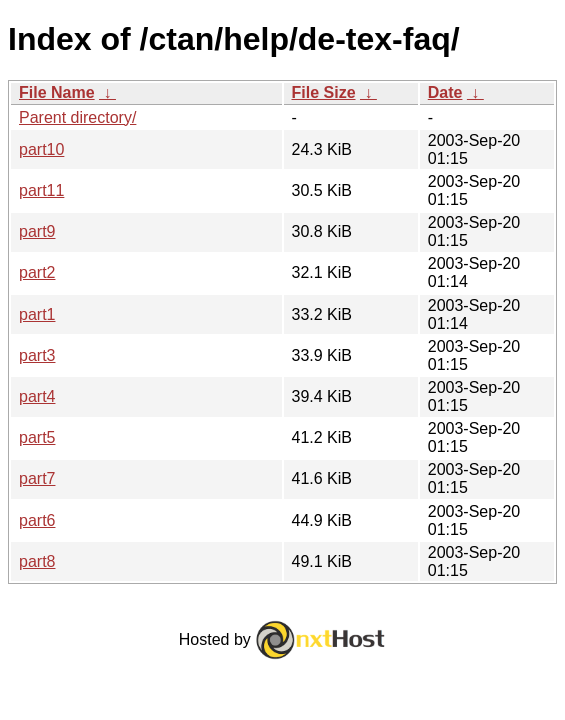 This screenshot has height=720, width=565. Describe the element at coordinates (445, 92) in the screenshot. I see `Date` at that location.